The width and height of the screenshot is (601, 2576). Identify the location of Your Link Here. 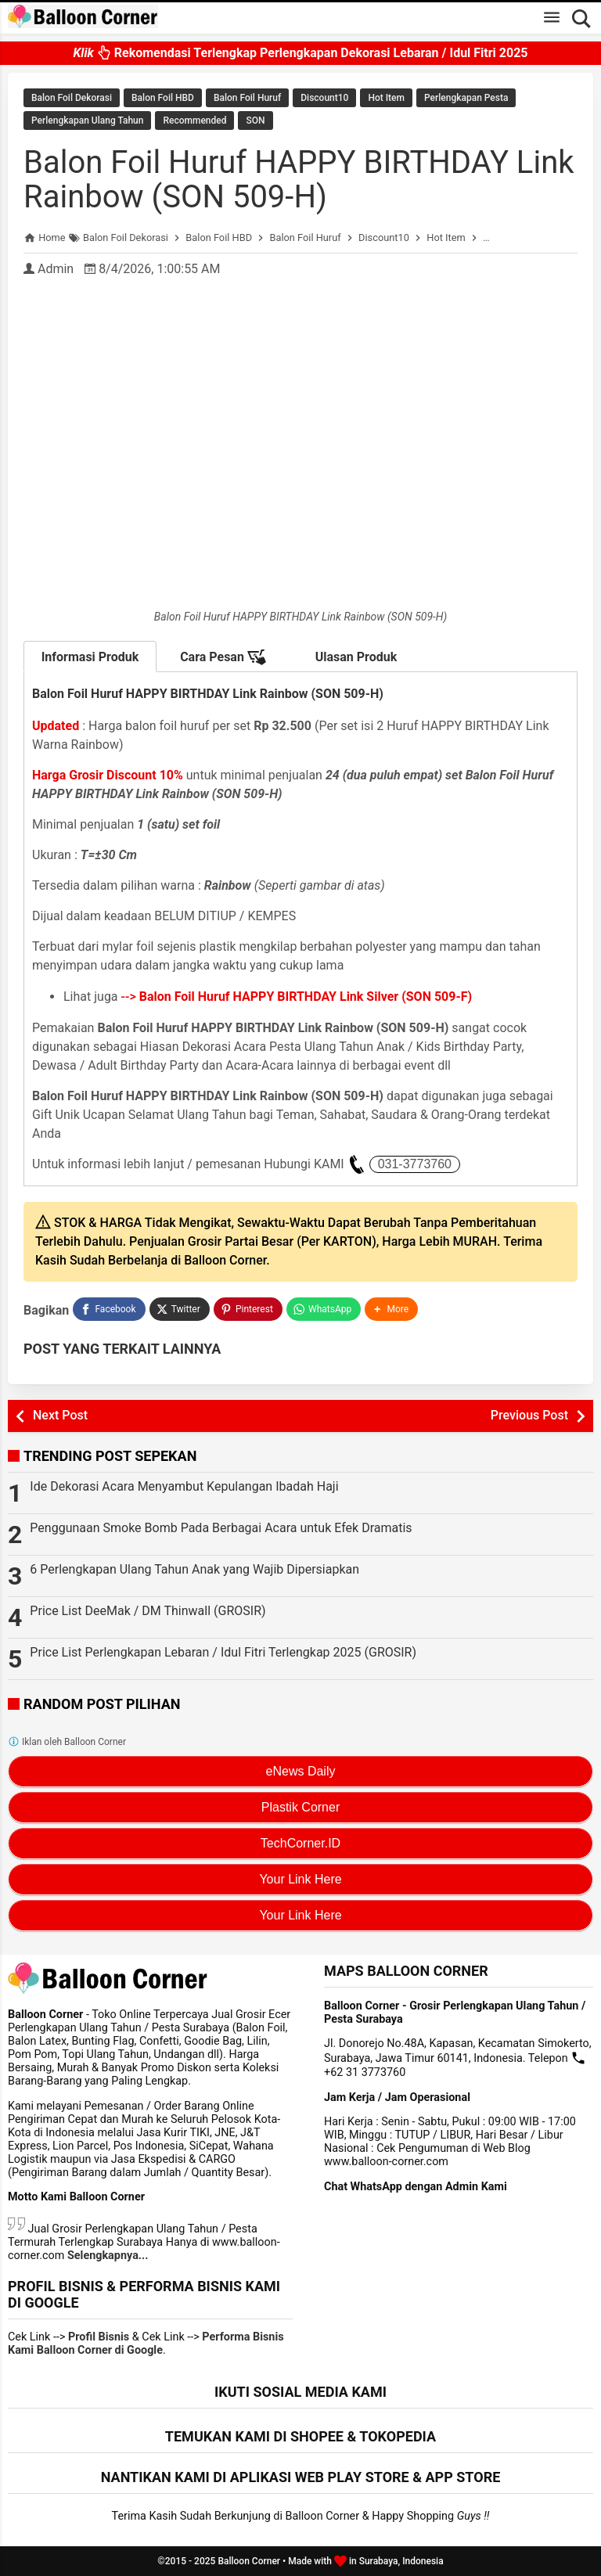
(300, 1879).